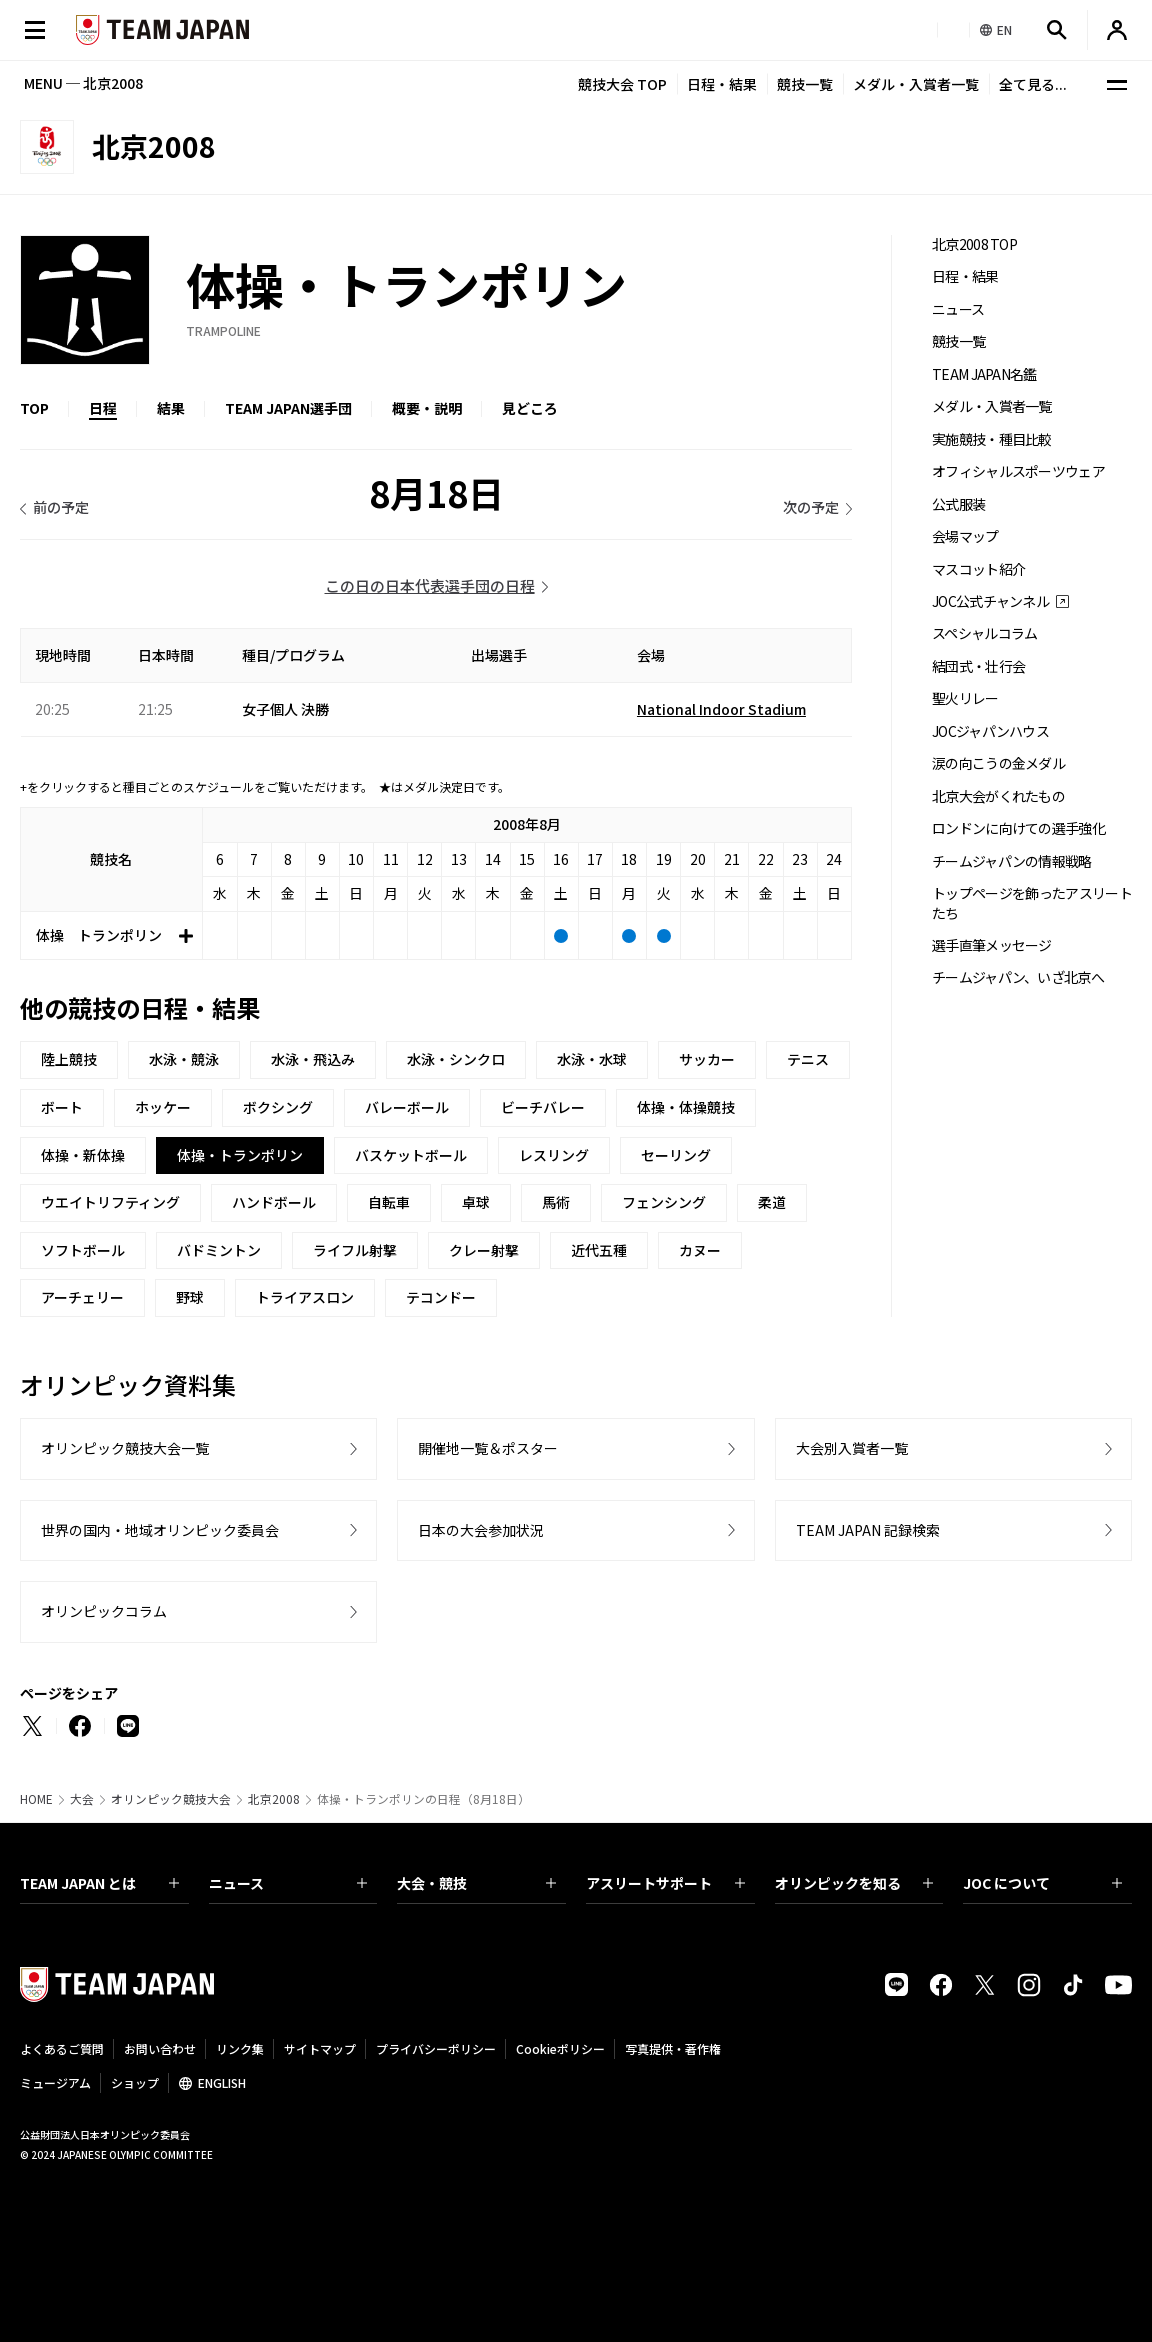 Image resolution: width=1152 pixels, height=2342 pixels. I want to click on 水泳・飛込み, so click(313, 1059).